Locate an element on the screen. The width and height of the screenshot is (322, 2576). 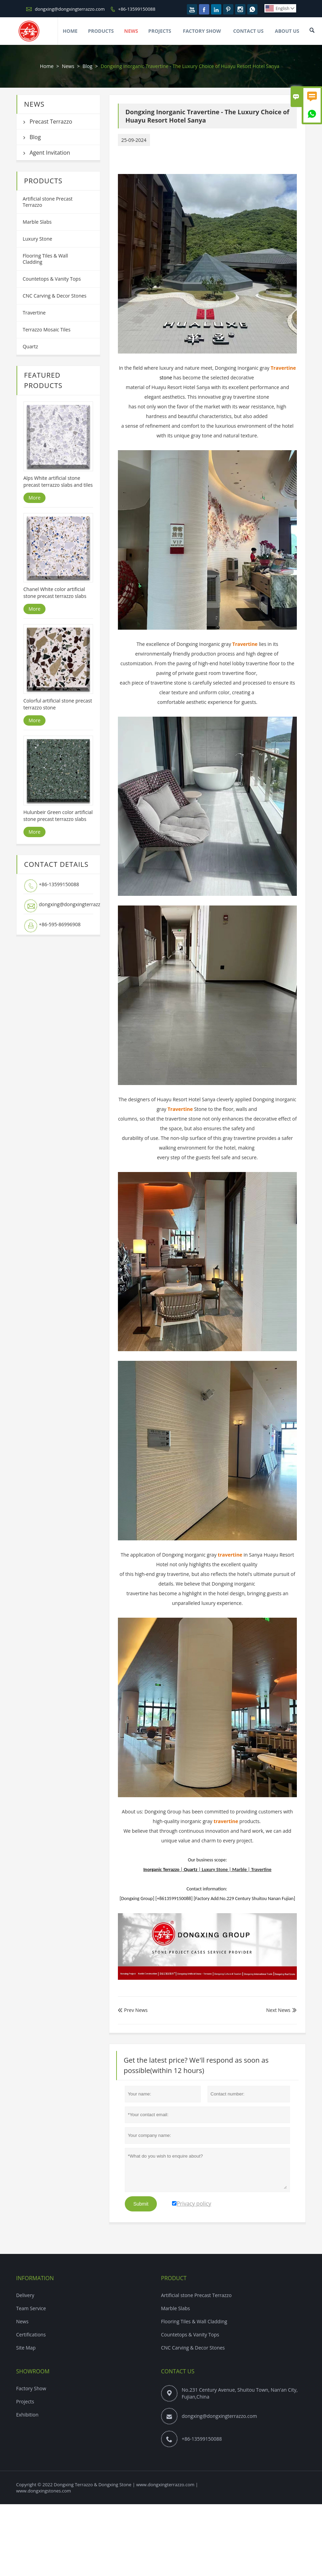
More is located at coordinates (35, 497).